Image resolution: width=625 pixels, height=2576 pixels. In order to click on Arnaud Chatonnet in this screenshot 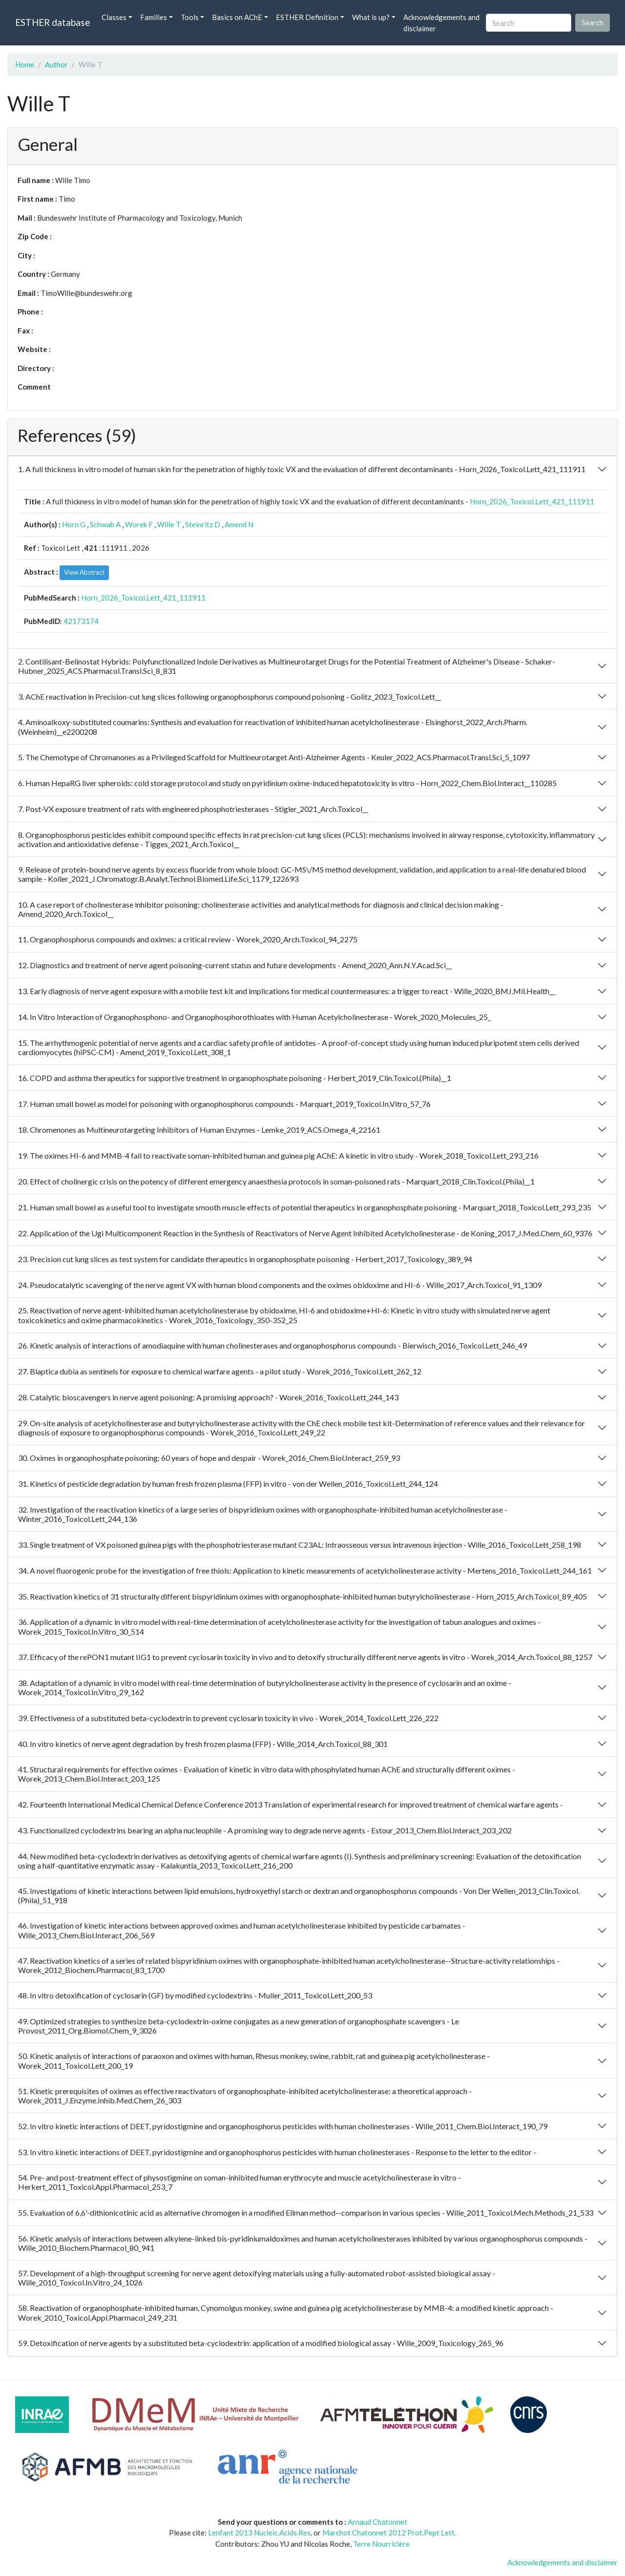, I will do `click(377, 2521)`.